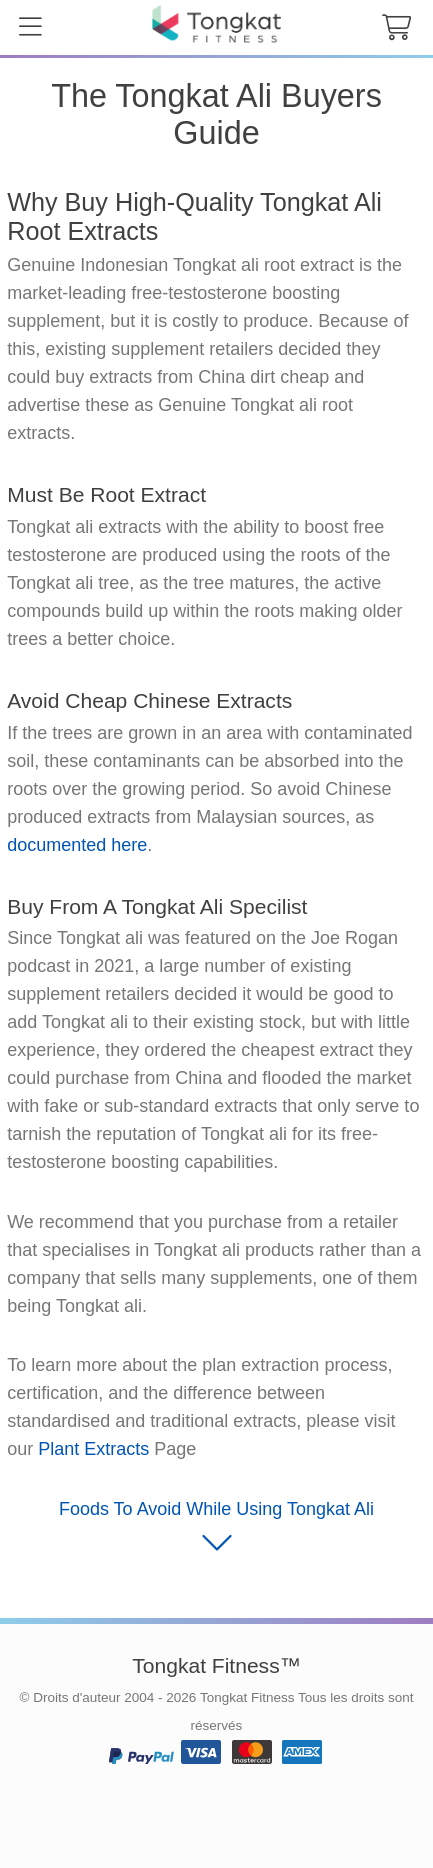 This screenshot has width=433, height=1868. Describe the element at coordinates (93, 1449) in the screenshot. I see `Plant Extracts` at that location.